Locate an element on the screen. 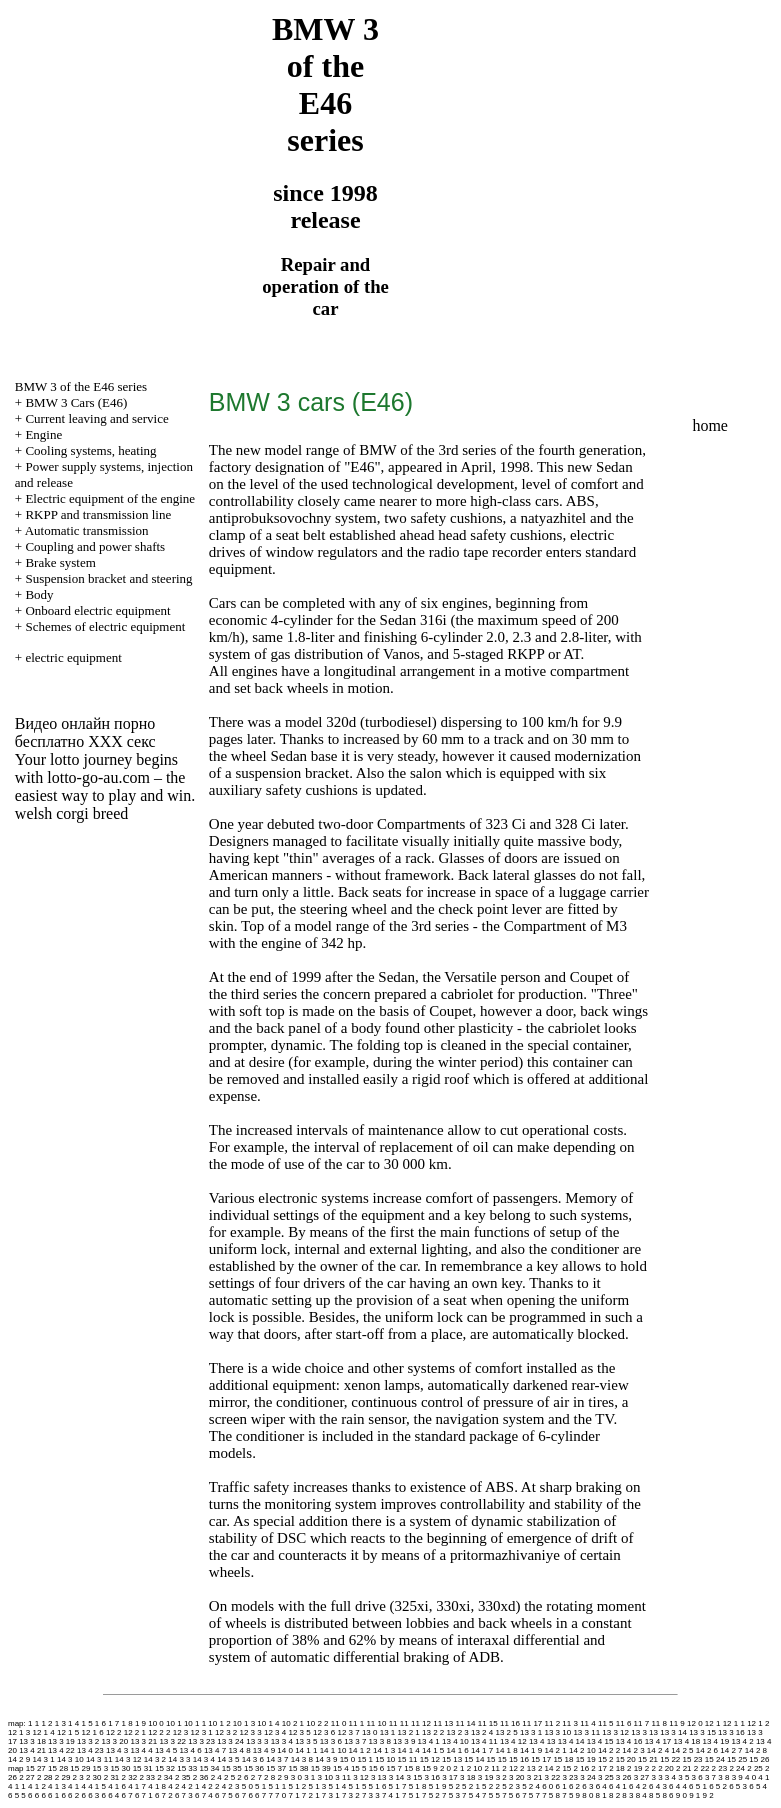  15 8 is located at coordinates (412, 1768).